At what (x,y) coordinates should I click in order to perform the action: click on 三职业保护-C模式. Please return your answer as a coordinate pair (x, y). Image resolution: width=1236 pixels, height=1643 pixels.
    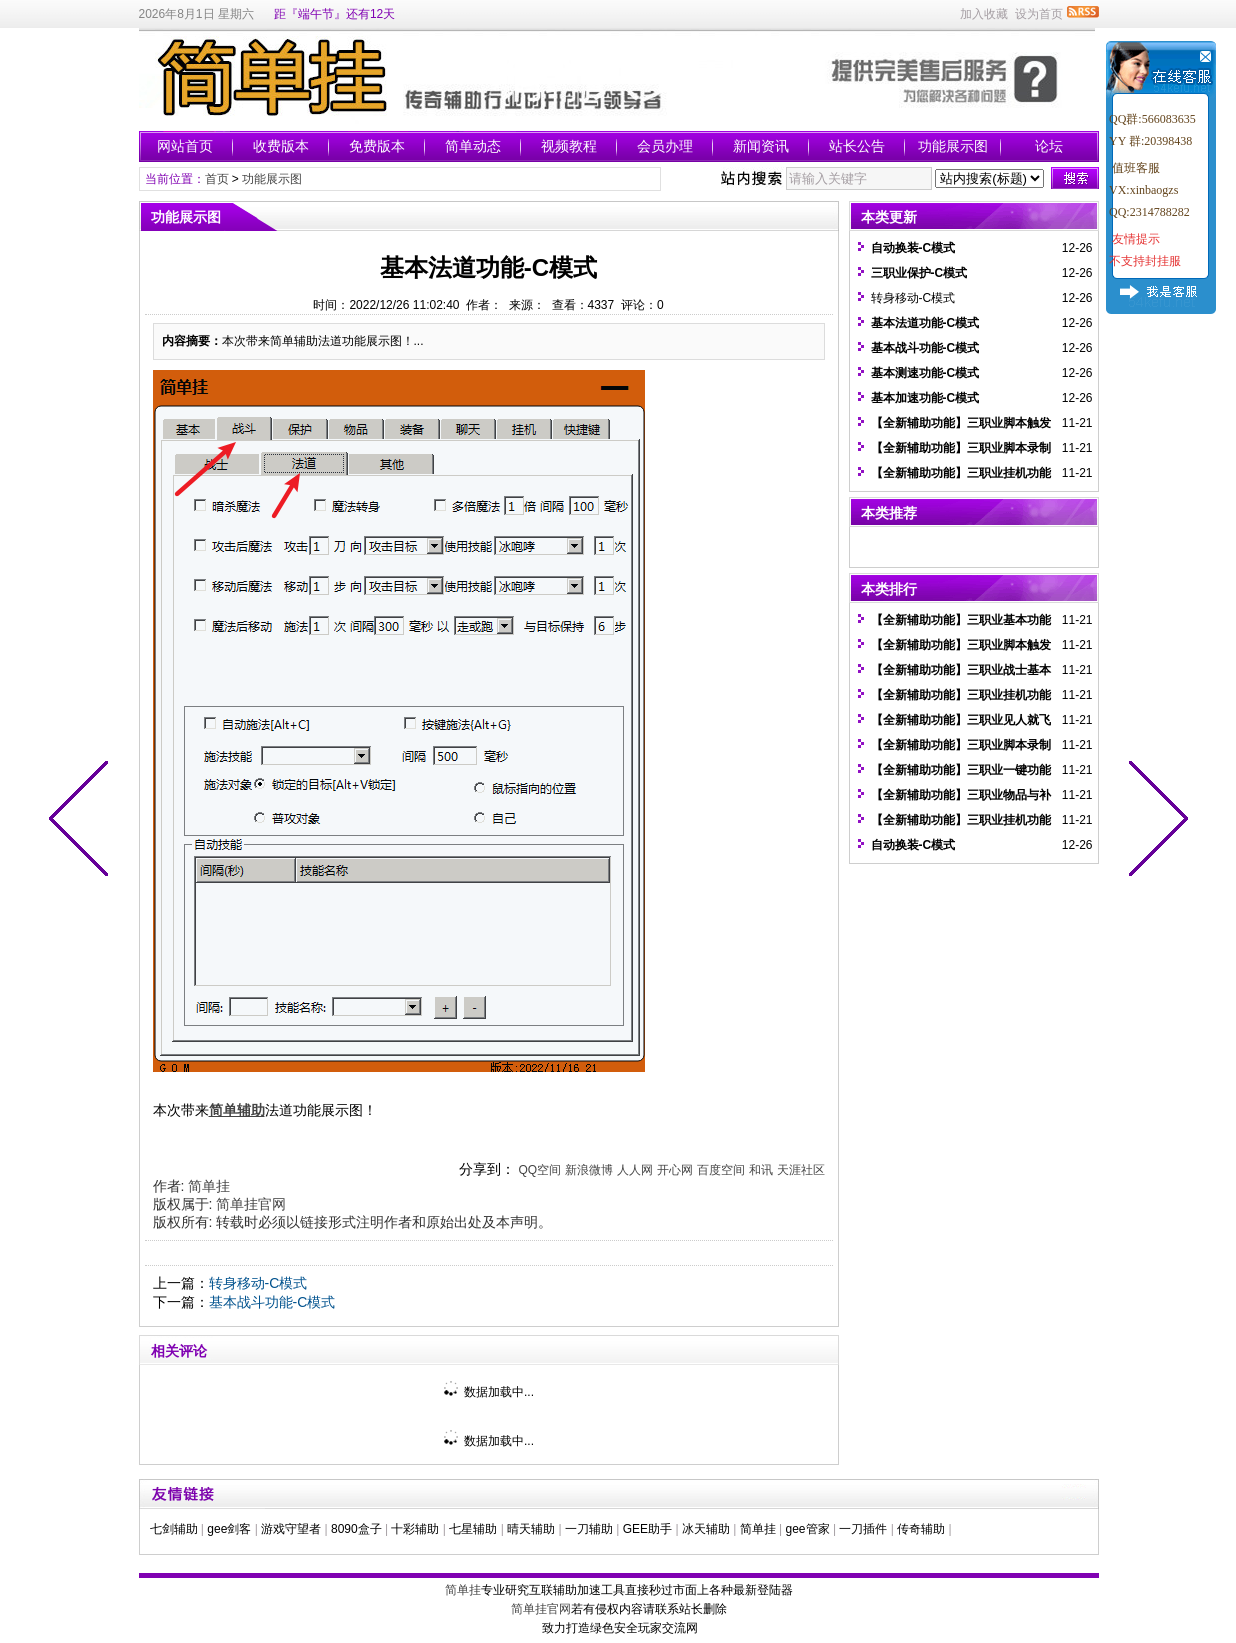
    Looking at the image, I should click on (919, 273).